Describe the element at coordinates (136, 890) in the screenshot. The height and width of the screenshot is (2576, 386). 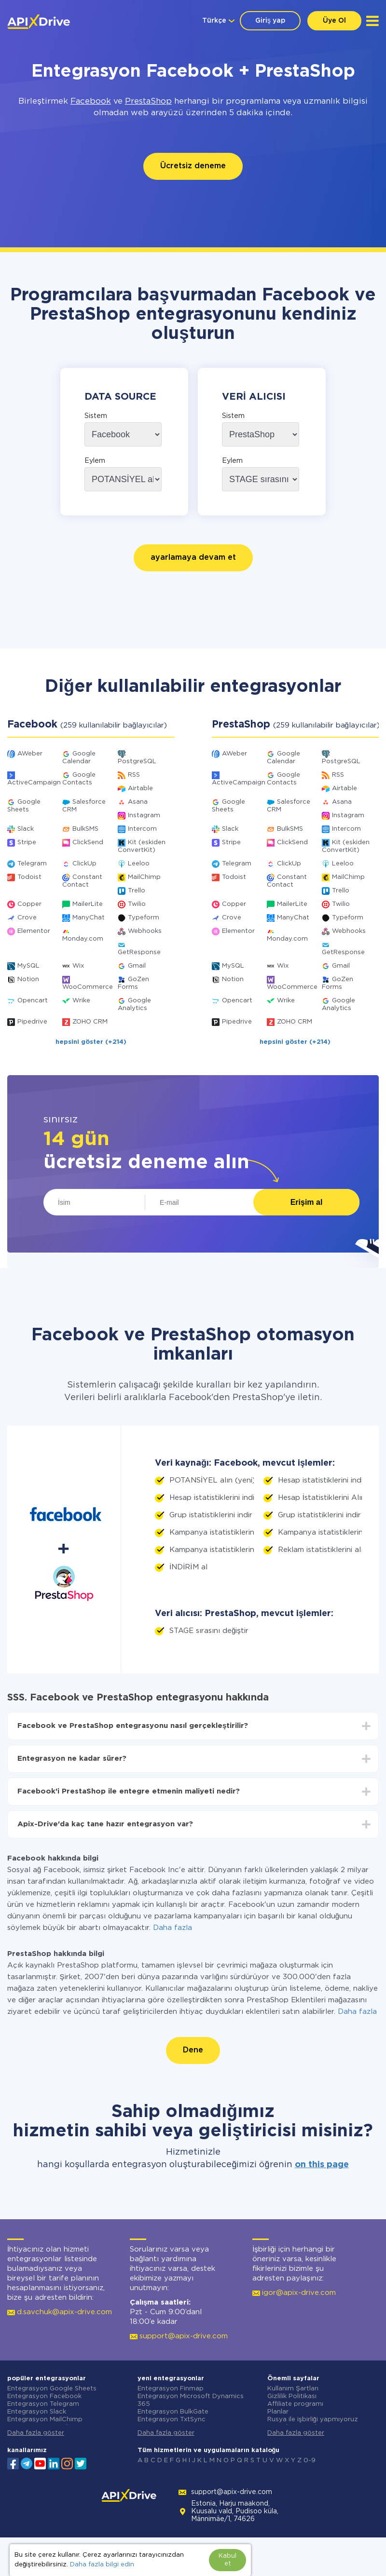
I see `Trello` at that location.